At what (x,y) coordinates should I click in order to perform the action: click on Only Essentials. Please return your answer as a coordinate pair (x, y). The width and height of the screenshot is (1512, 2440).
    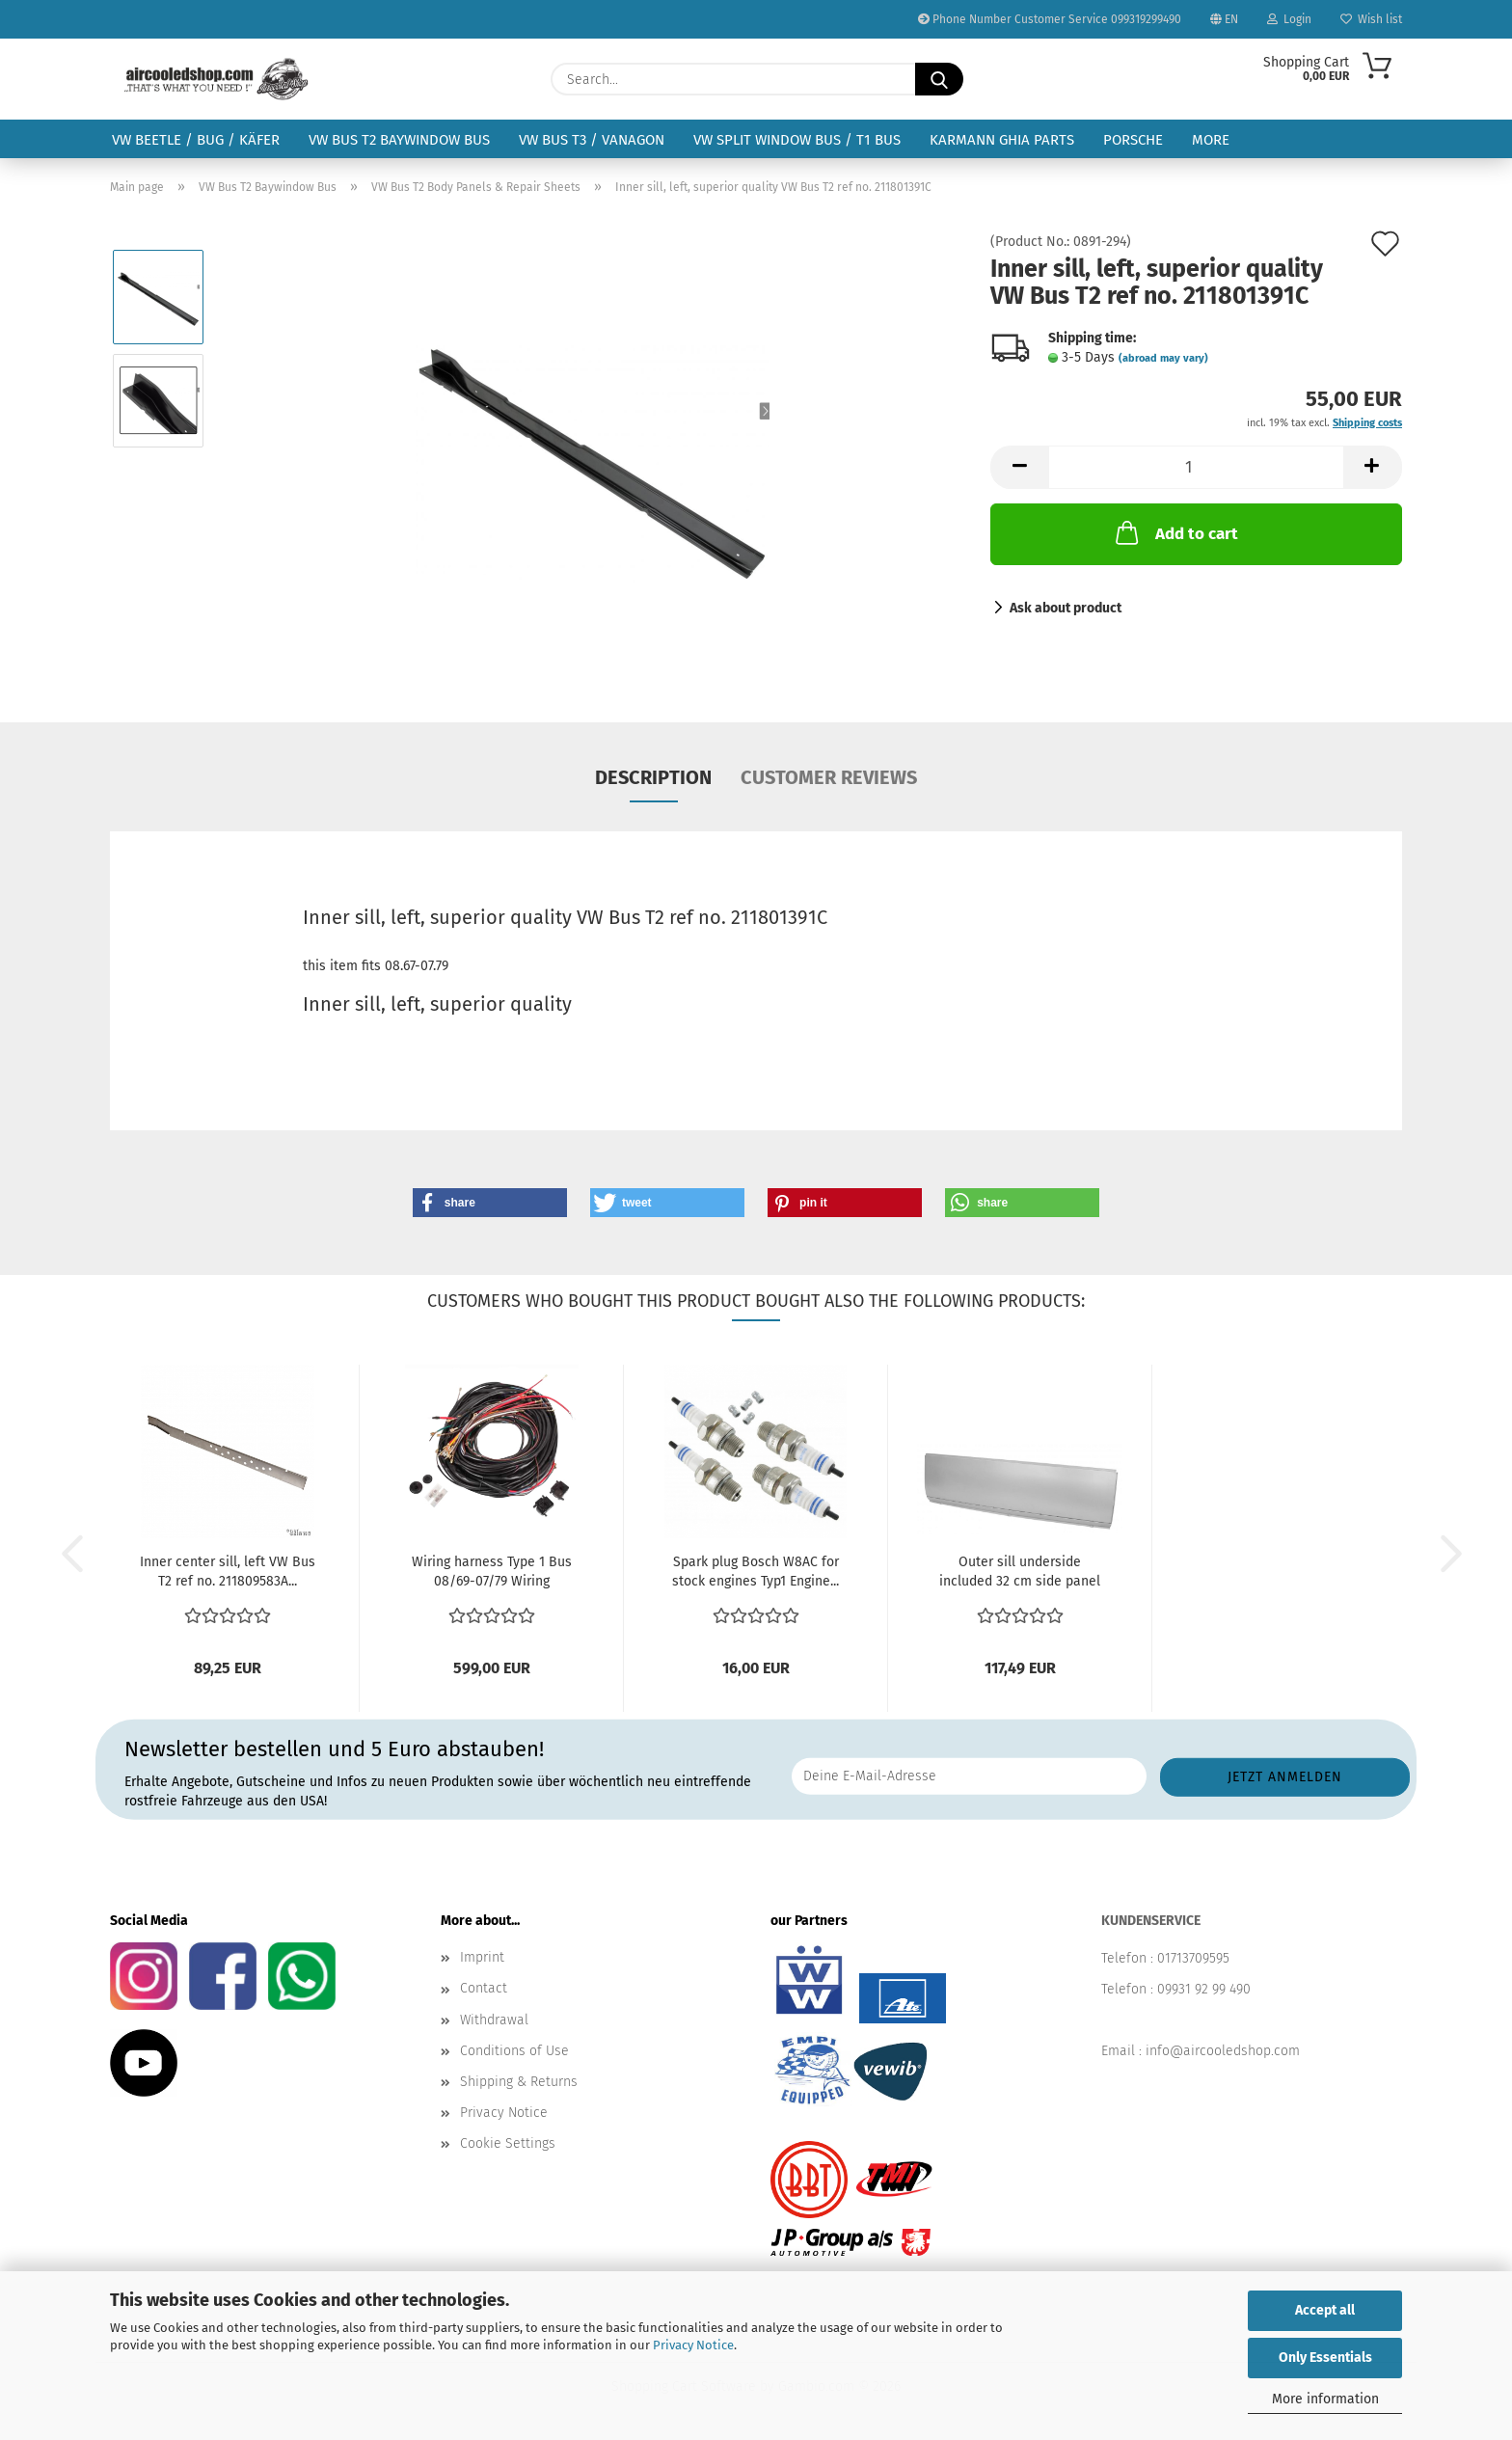
    Looking at the image, I should click on (1325, 2357).